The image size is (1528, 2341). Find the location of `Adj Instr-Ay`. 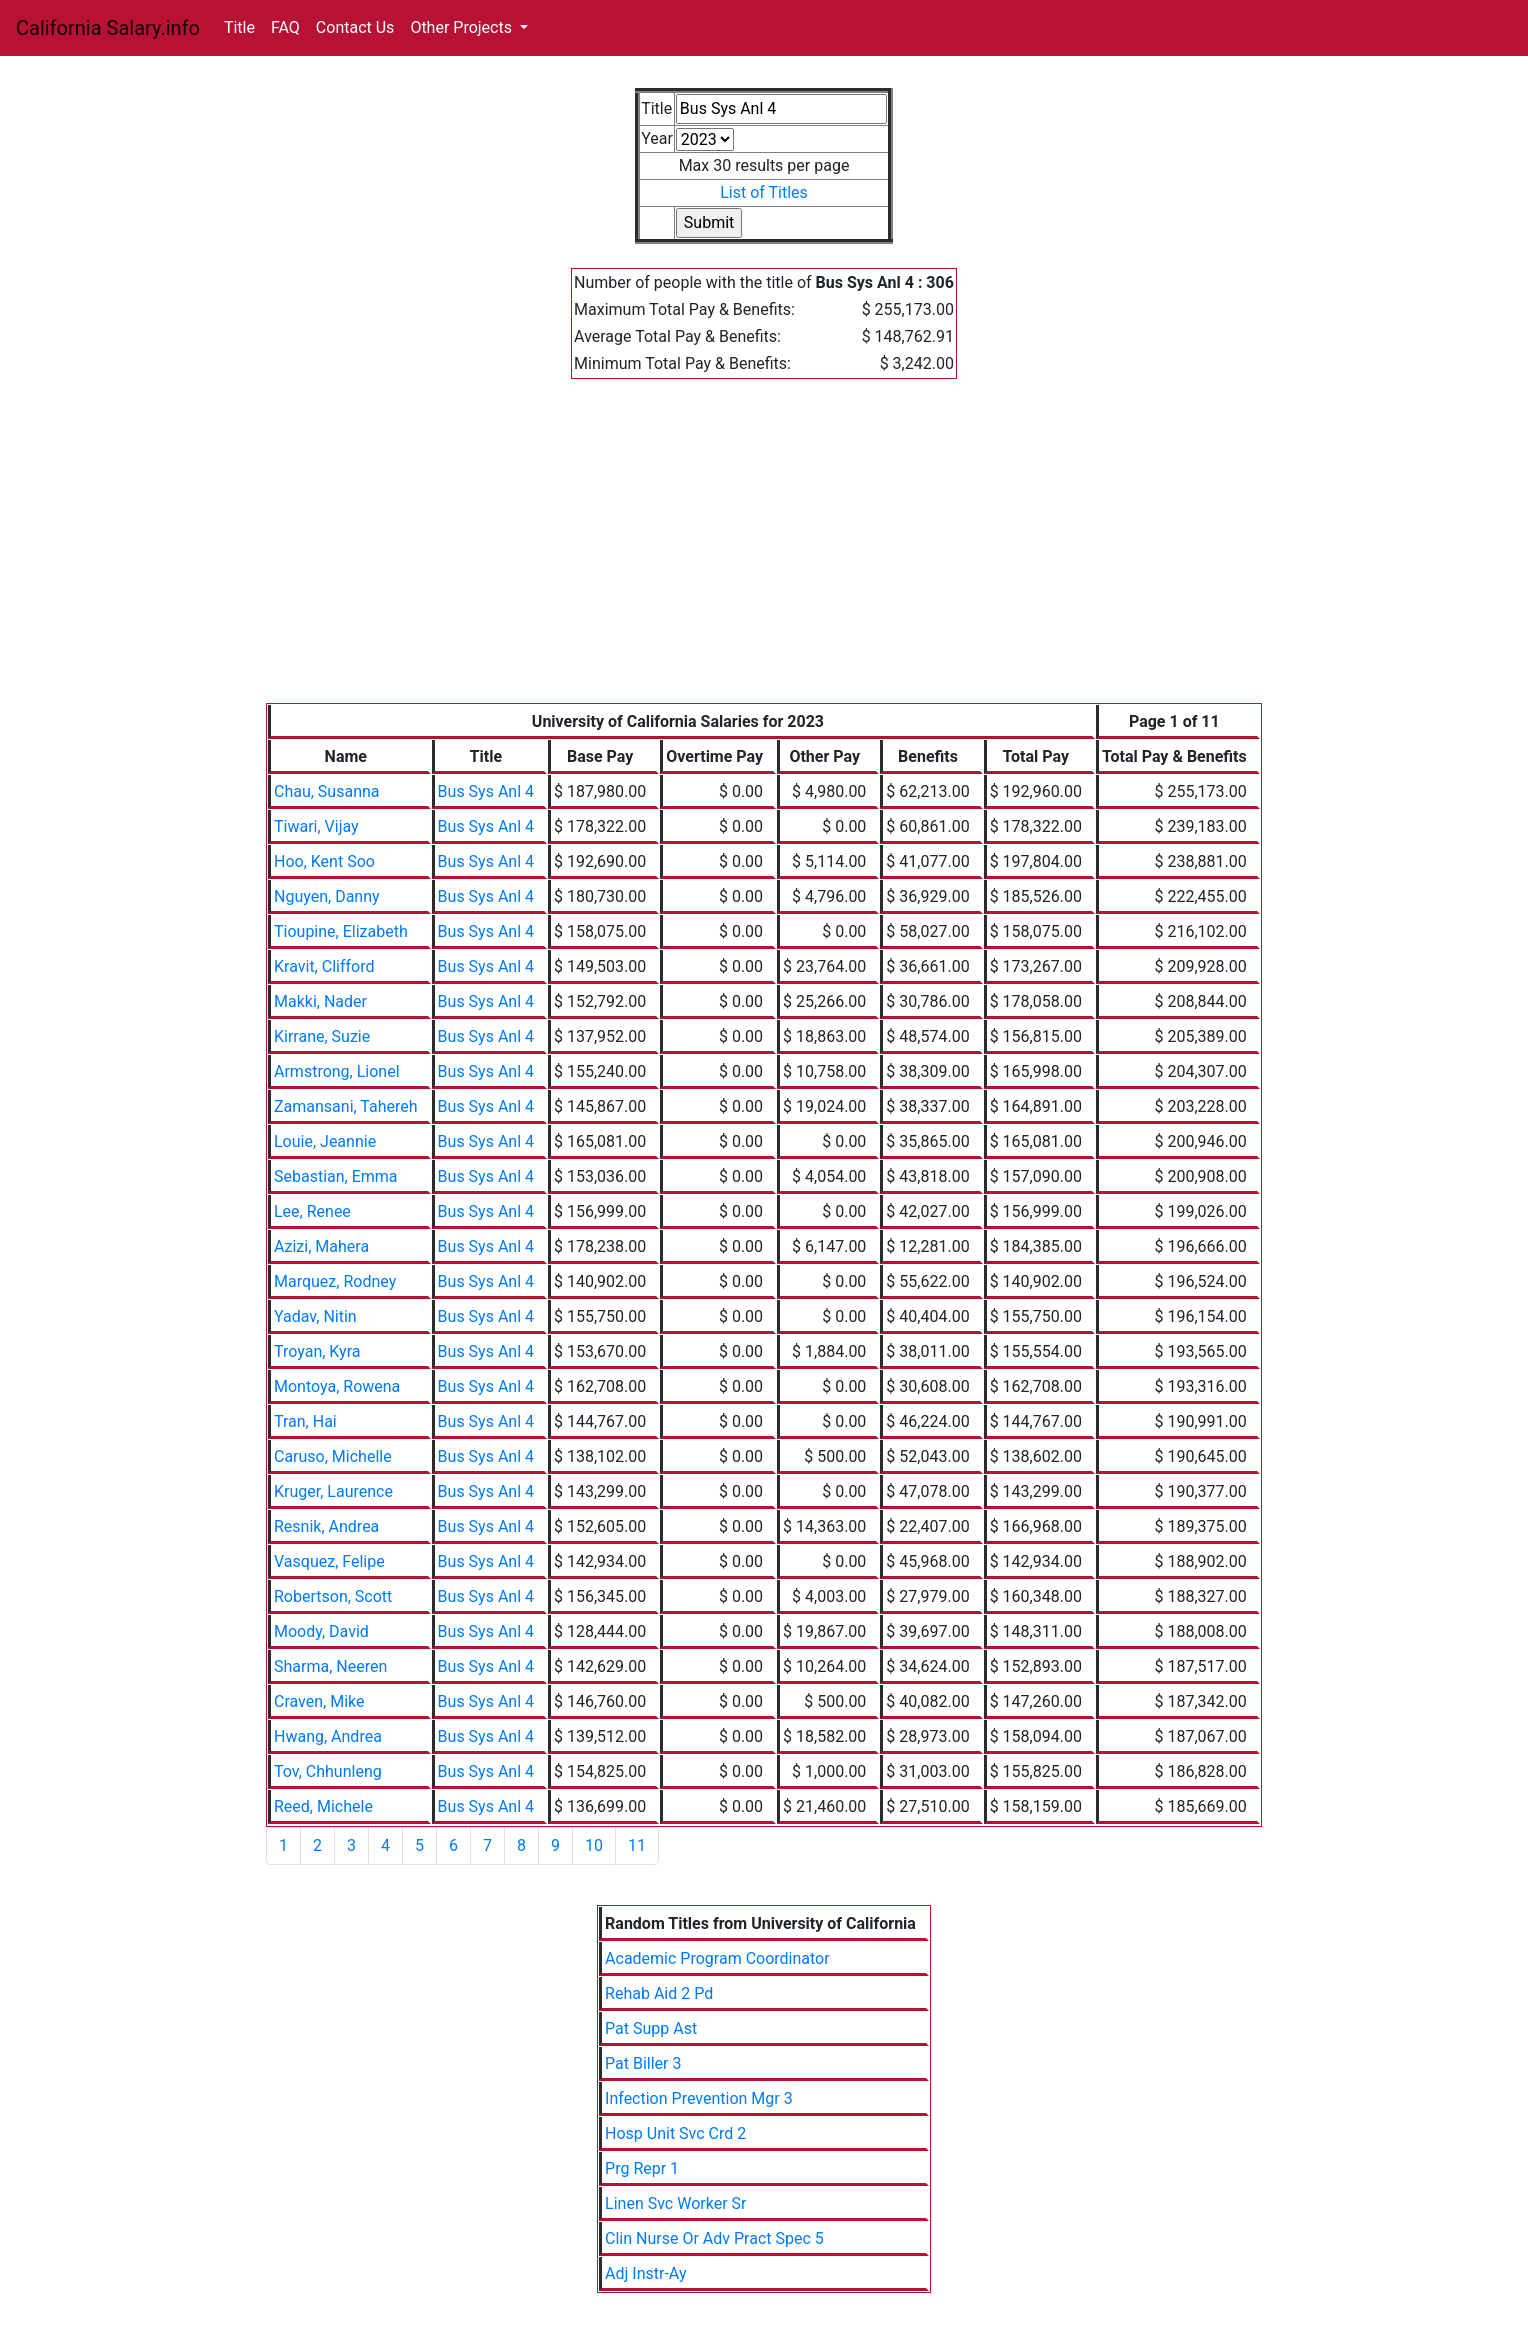

Adj Instr-Ay is located at coordinates (645, 2273).